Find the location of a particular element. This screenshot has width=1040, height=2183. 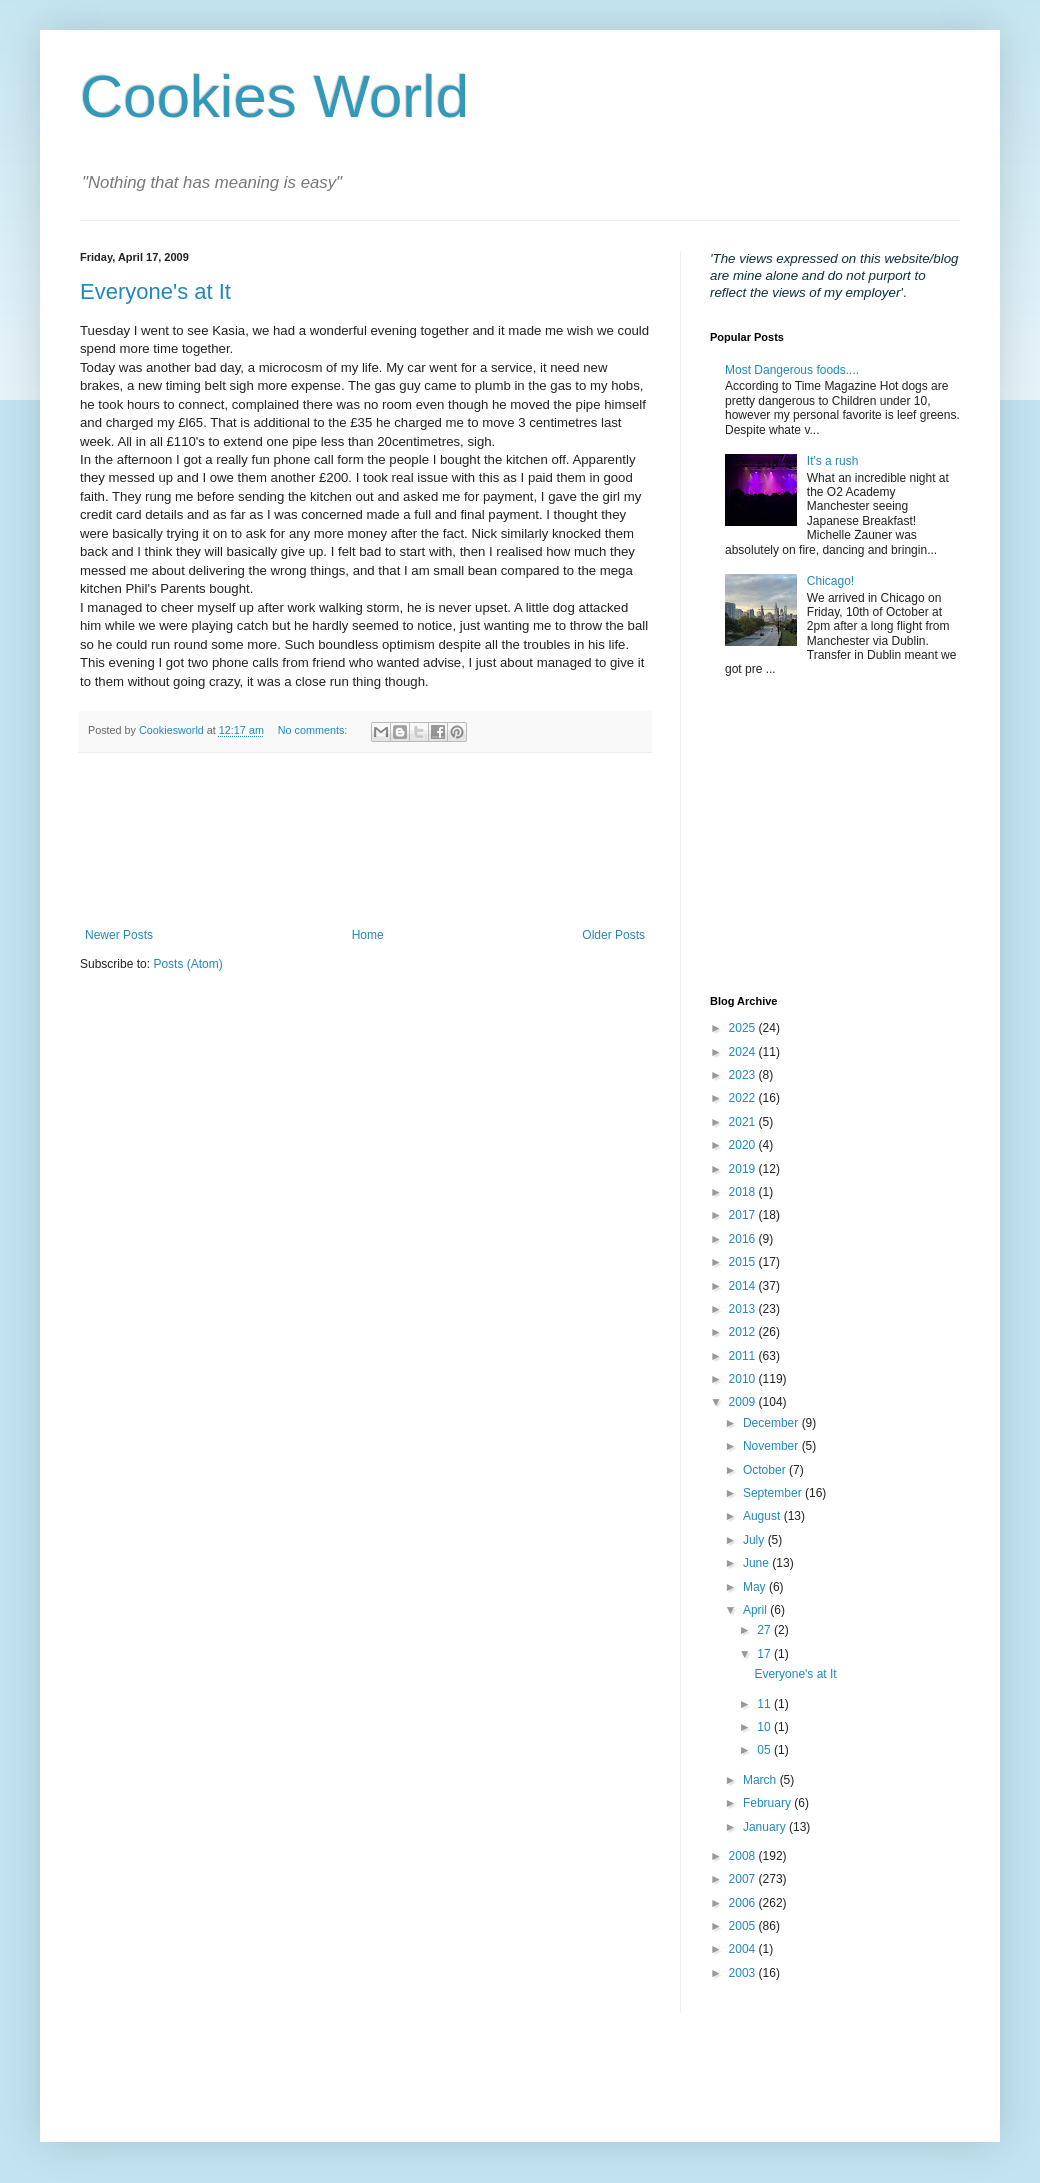

Home is located at coordinates (368, 935).